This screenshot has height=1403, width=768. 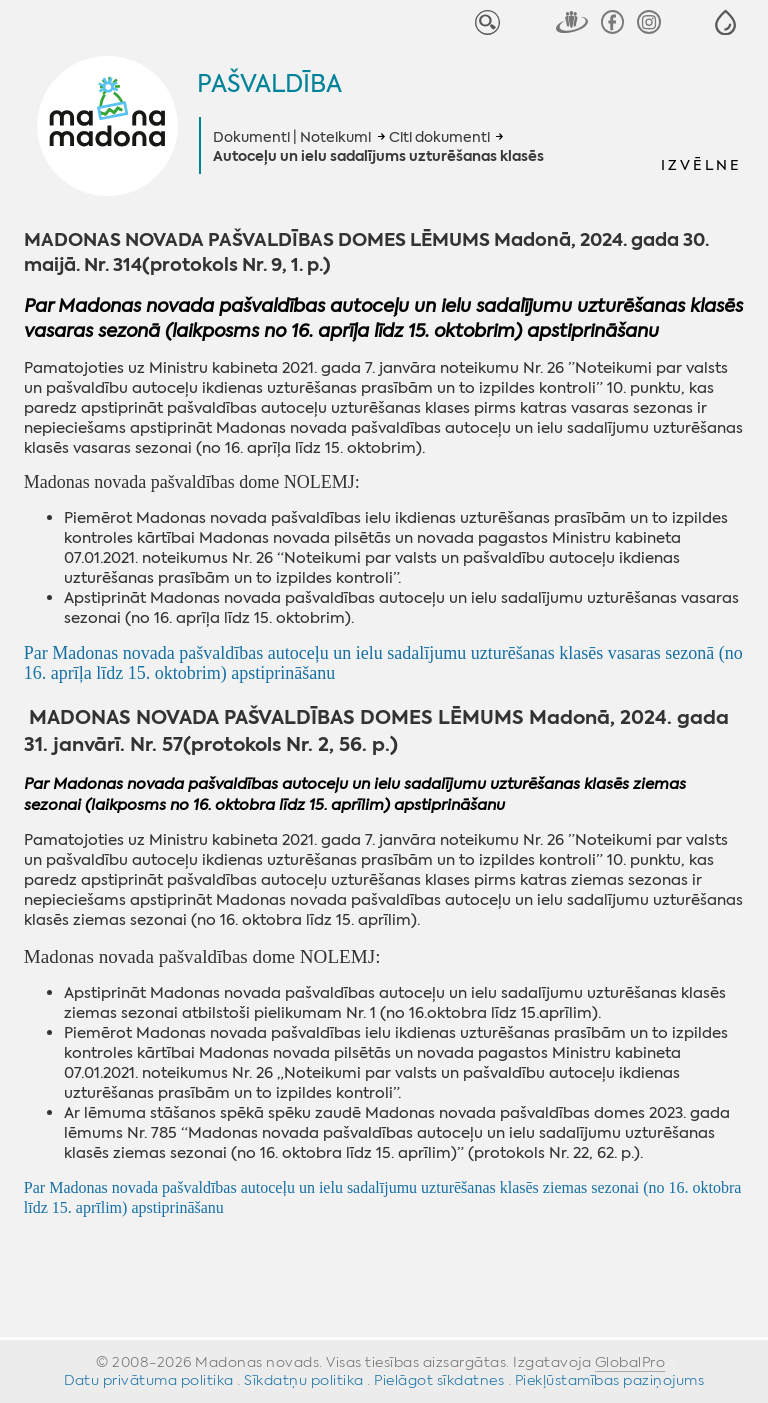 I want to click on GlobalPro, so click(x=630, y=1362).